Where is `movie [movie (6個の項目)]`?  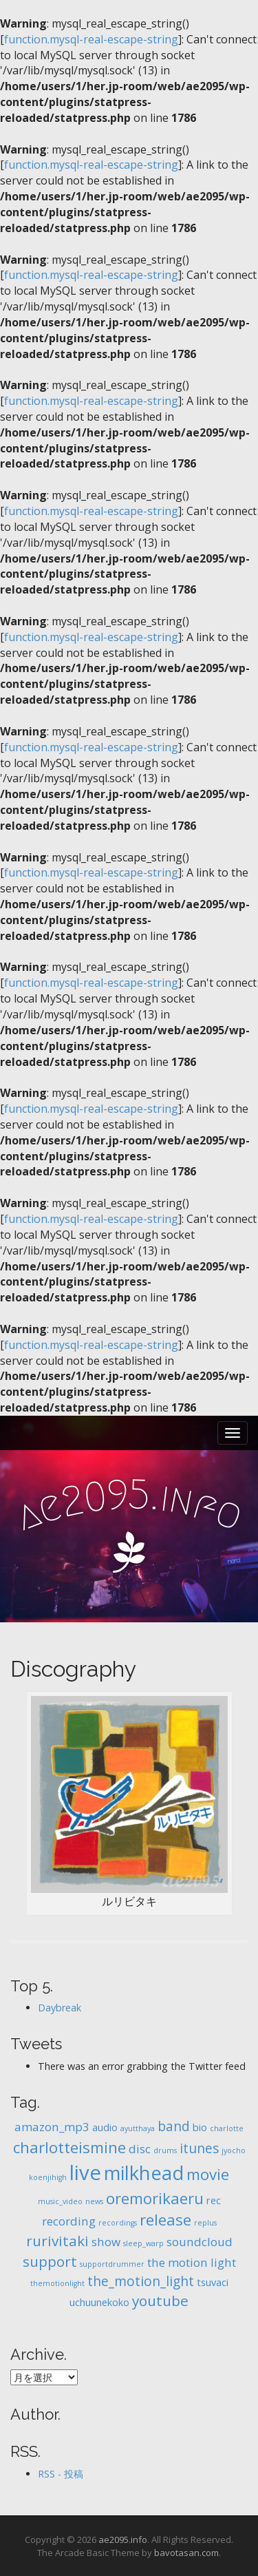
movie [movie (6個の項目)] is located at coordinates (207, 2174).